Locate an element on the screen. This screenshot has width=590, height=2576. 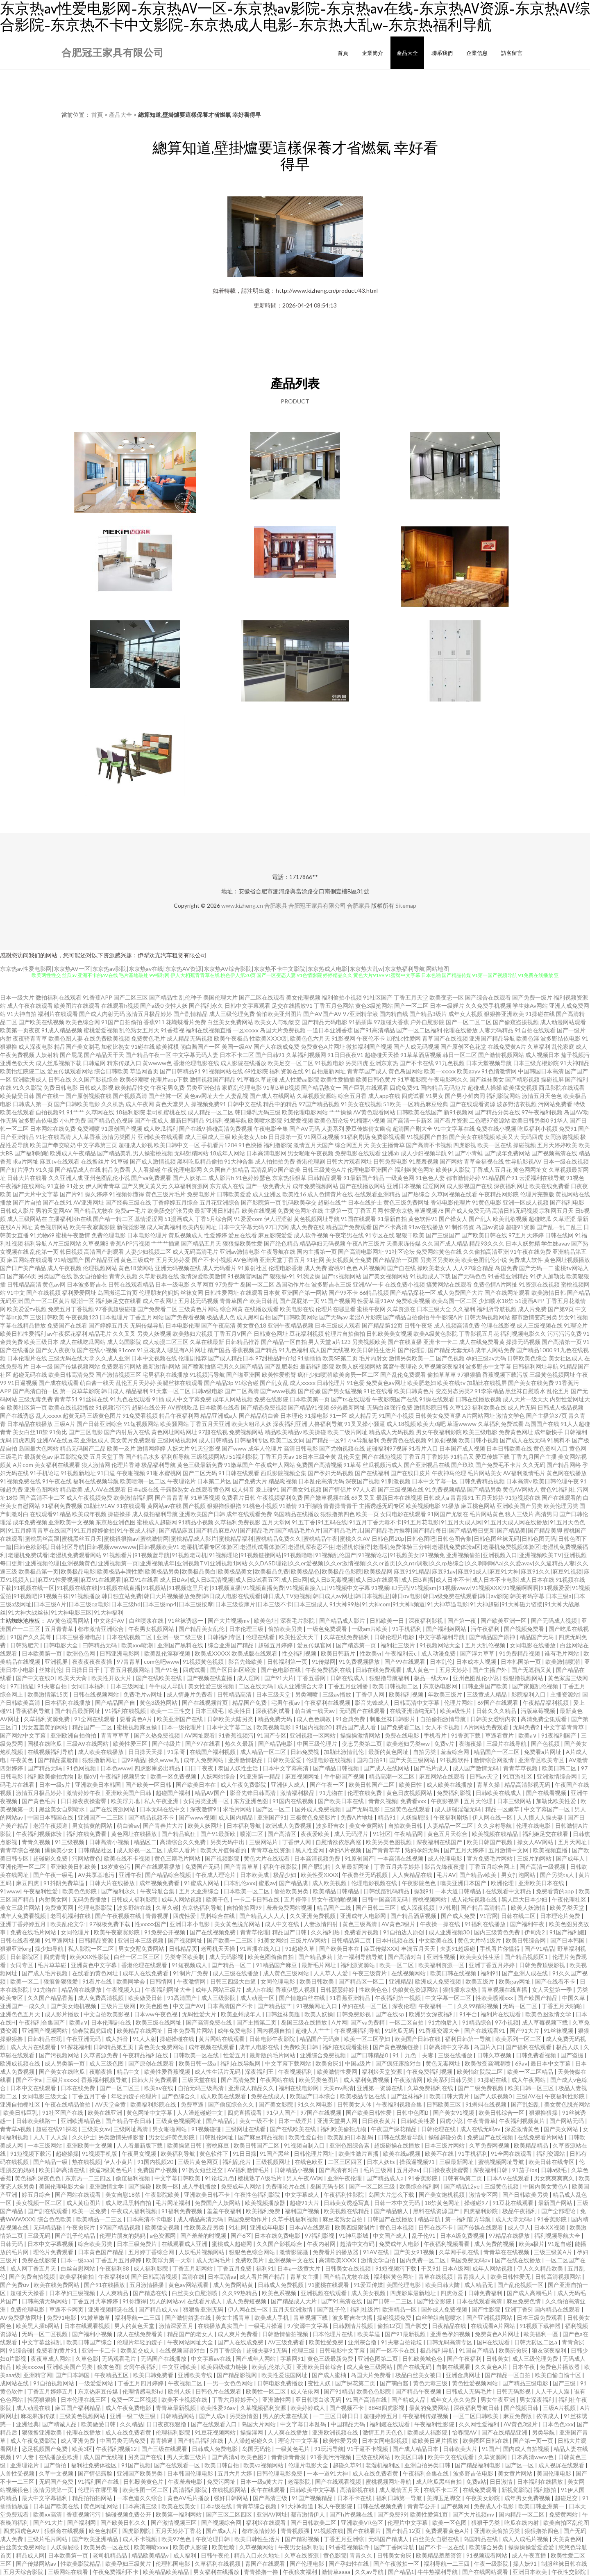
18成年人网站 is located at coordinates (227, 1153).